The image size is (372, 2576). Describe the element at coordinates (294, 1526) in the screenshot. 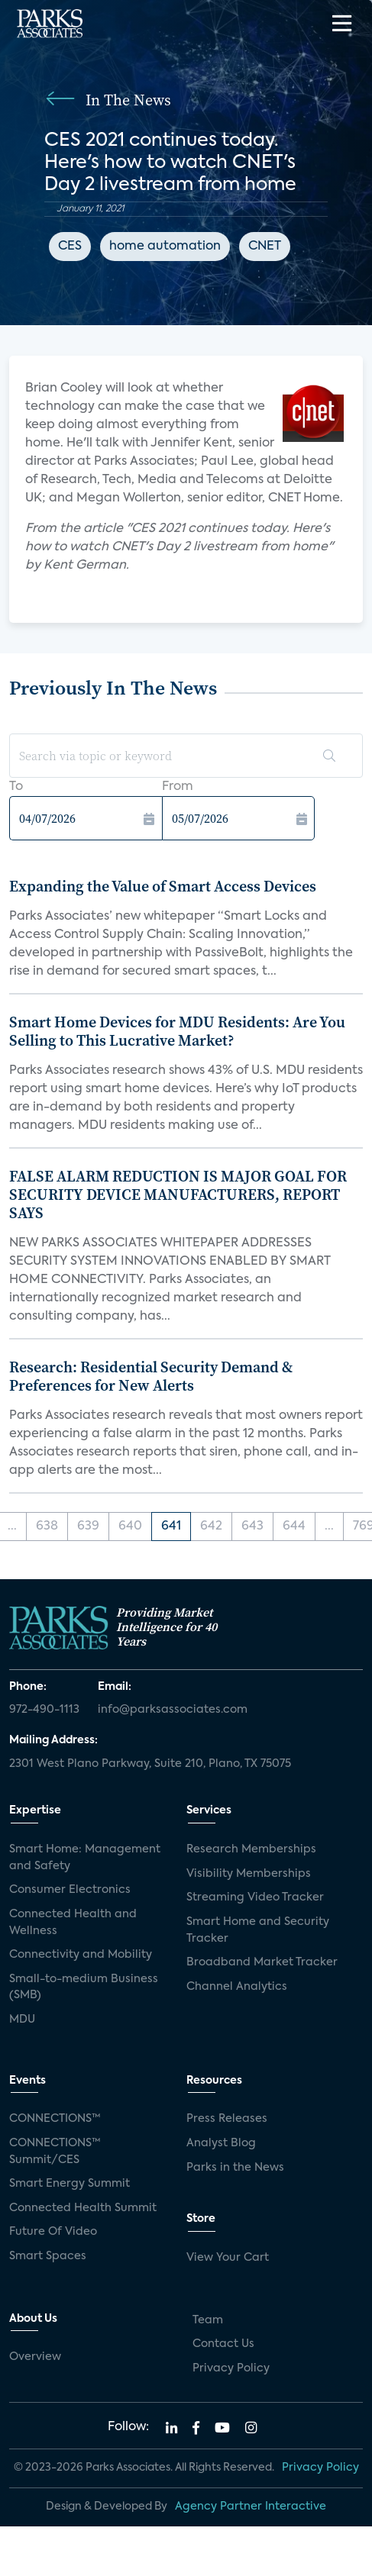

I see `644` at that location.